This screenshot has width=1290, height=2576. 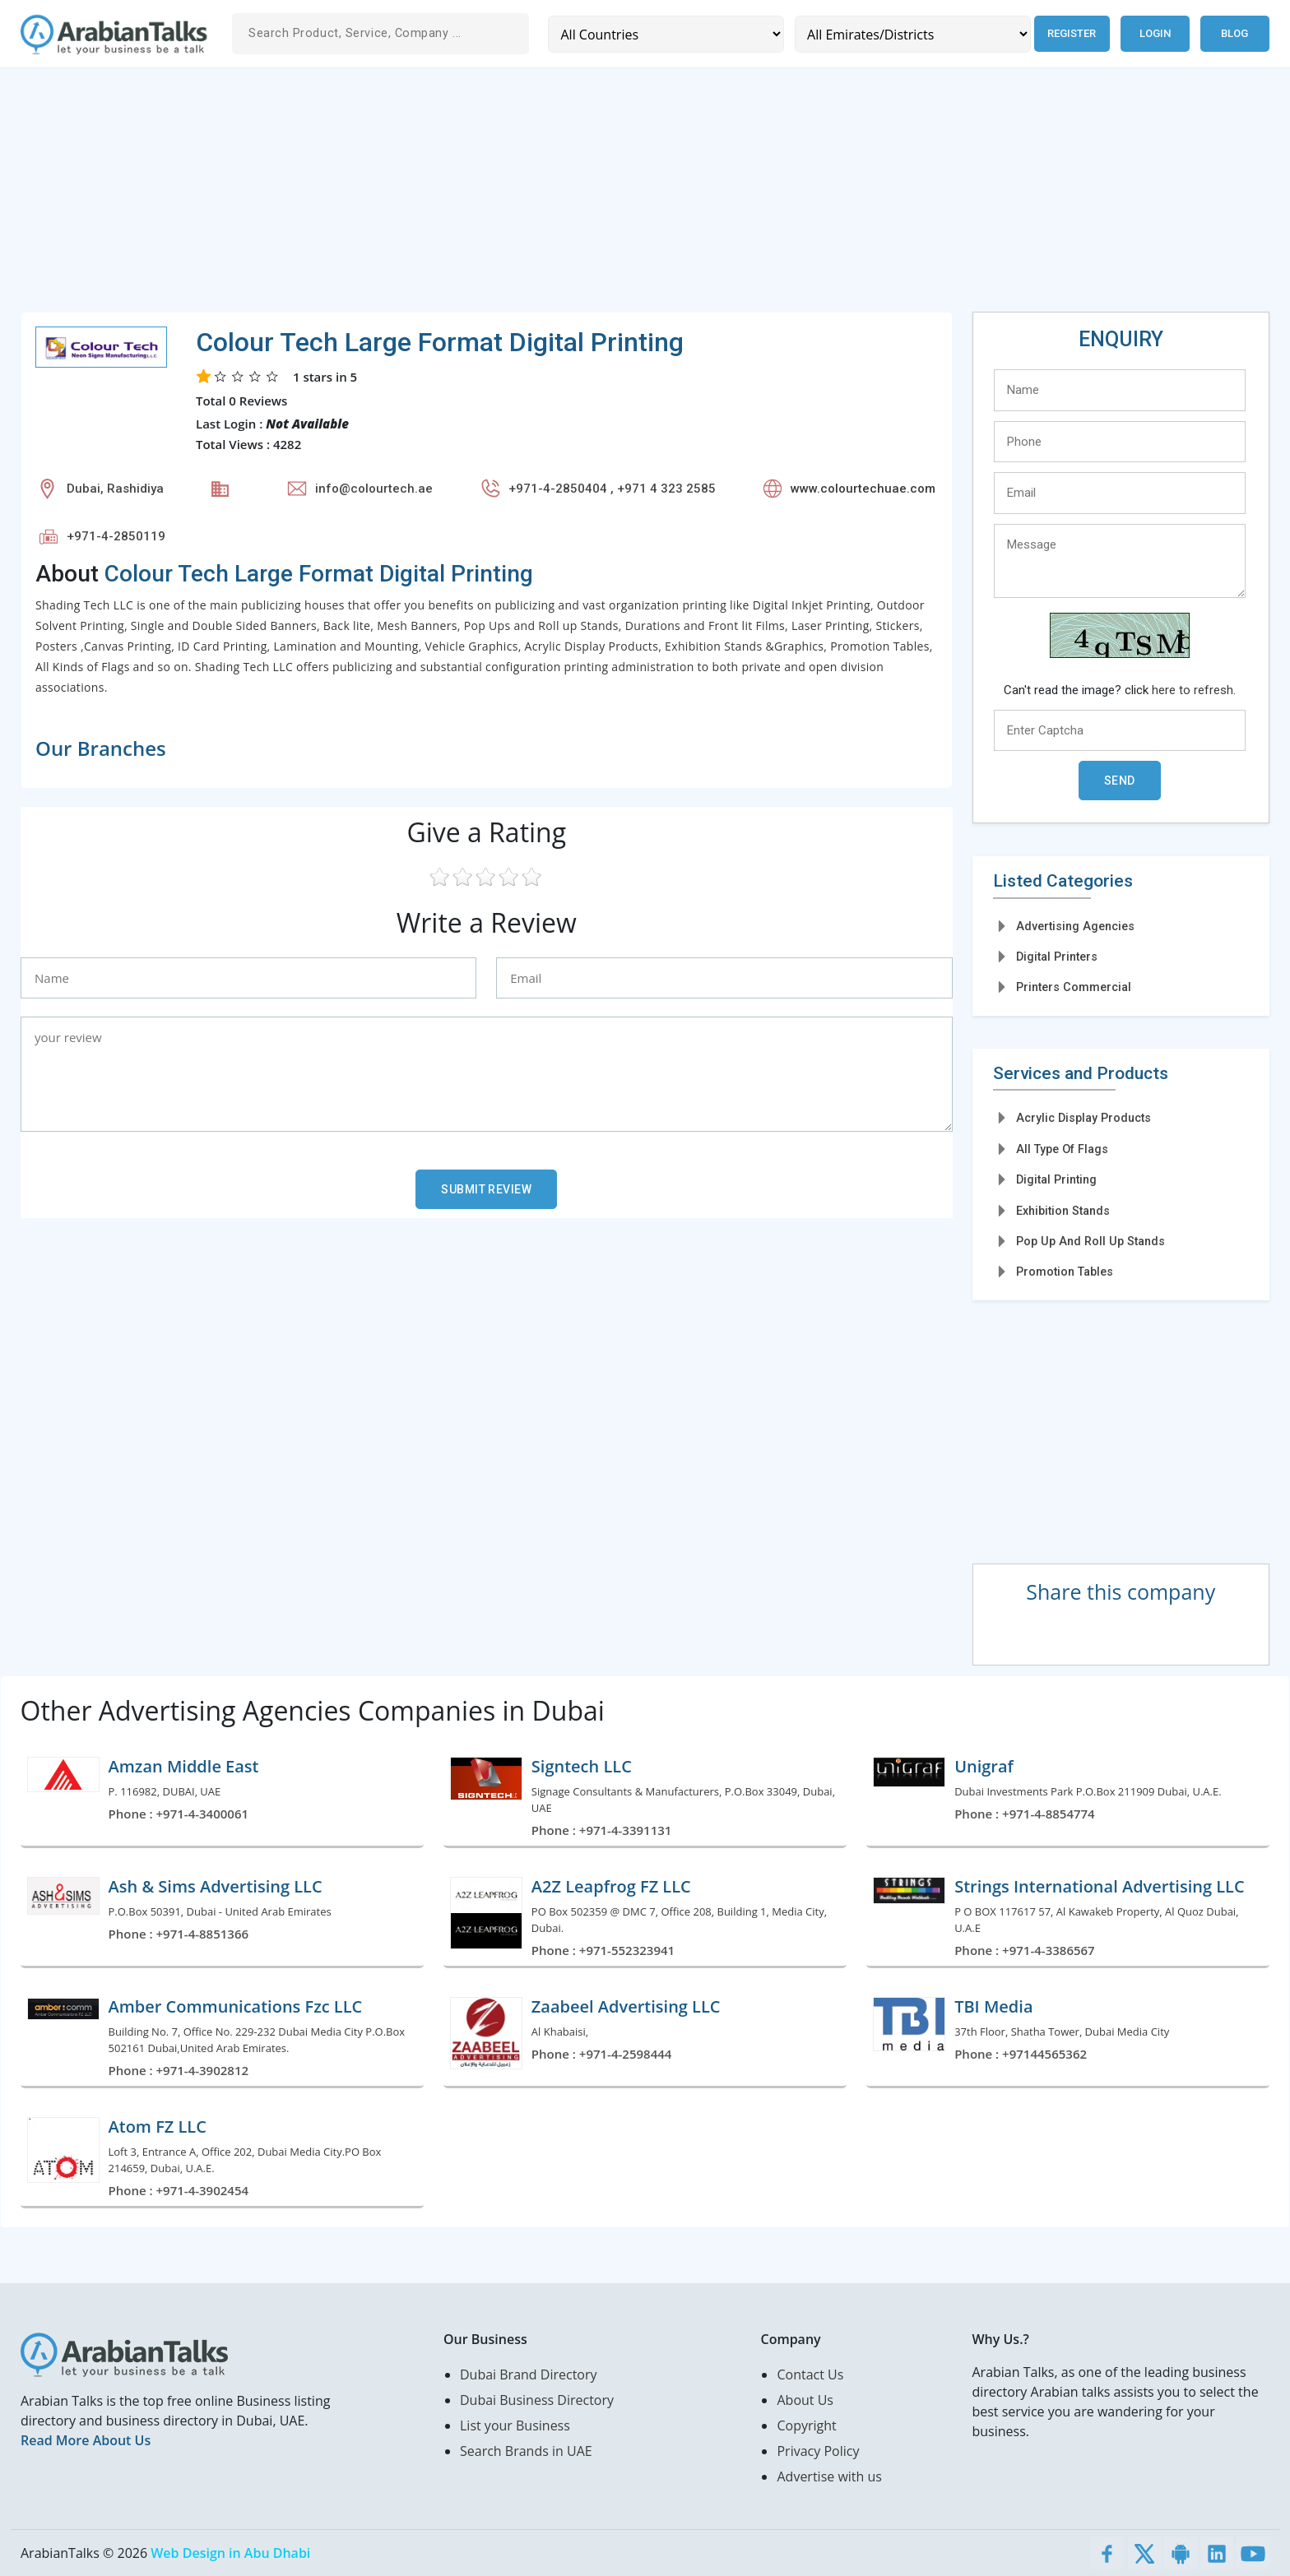 I want to click on Privacy Policy, so click(x=818, y=2451).